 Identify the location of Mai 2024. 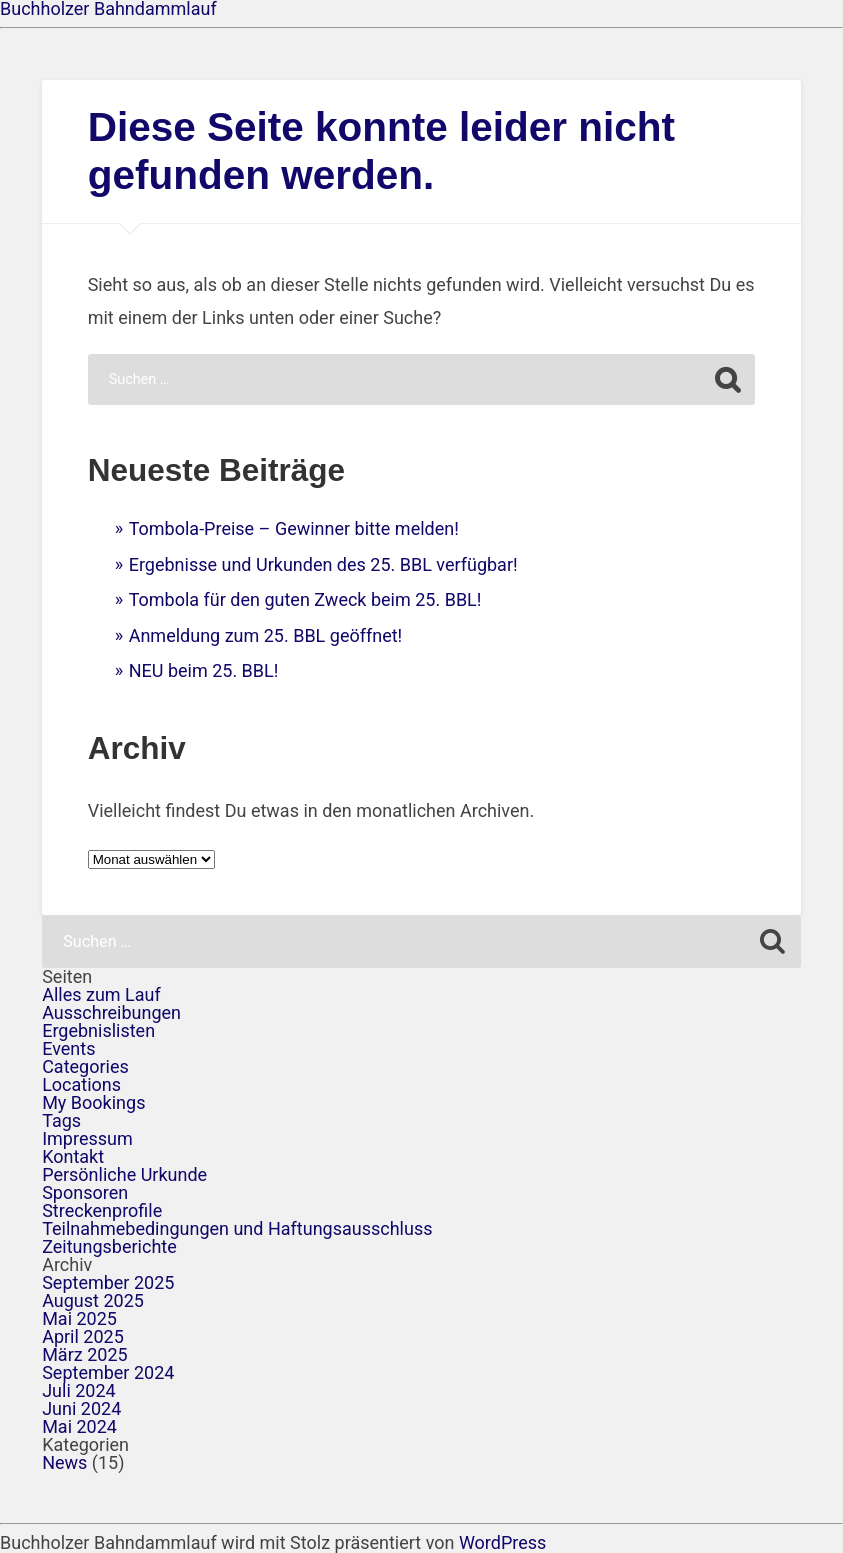
(79, 1426).